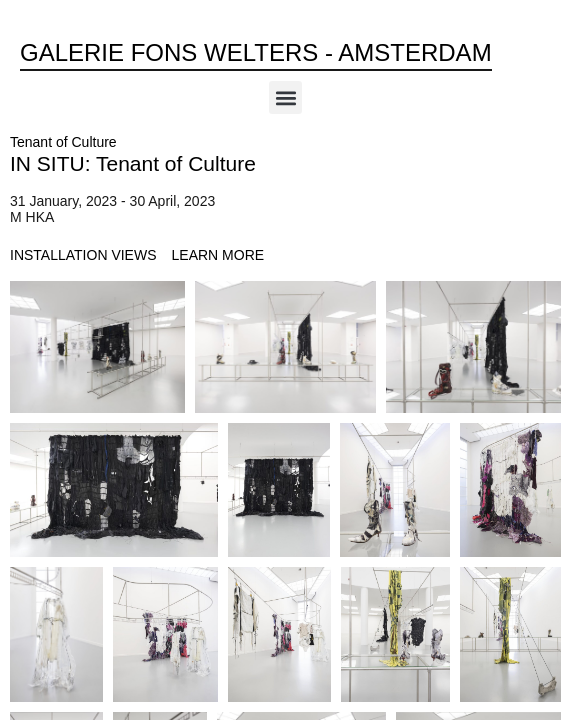 This screenshot has height=720, width=571. Describe the element at coordinates (83, 255) in the screenshot. I see `[tab]` at that location.